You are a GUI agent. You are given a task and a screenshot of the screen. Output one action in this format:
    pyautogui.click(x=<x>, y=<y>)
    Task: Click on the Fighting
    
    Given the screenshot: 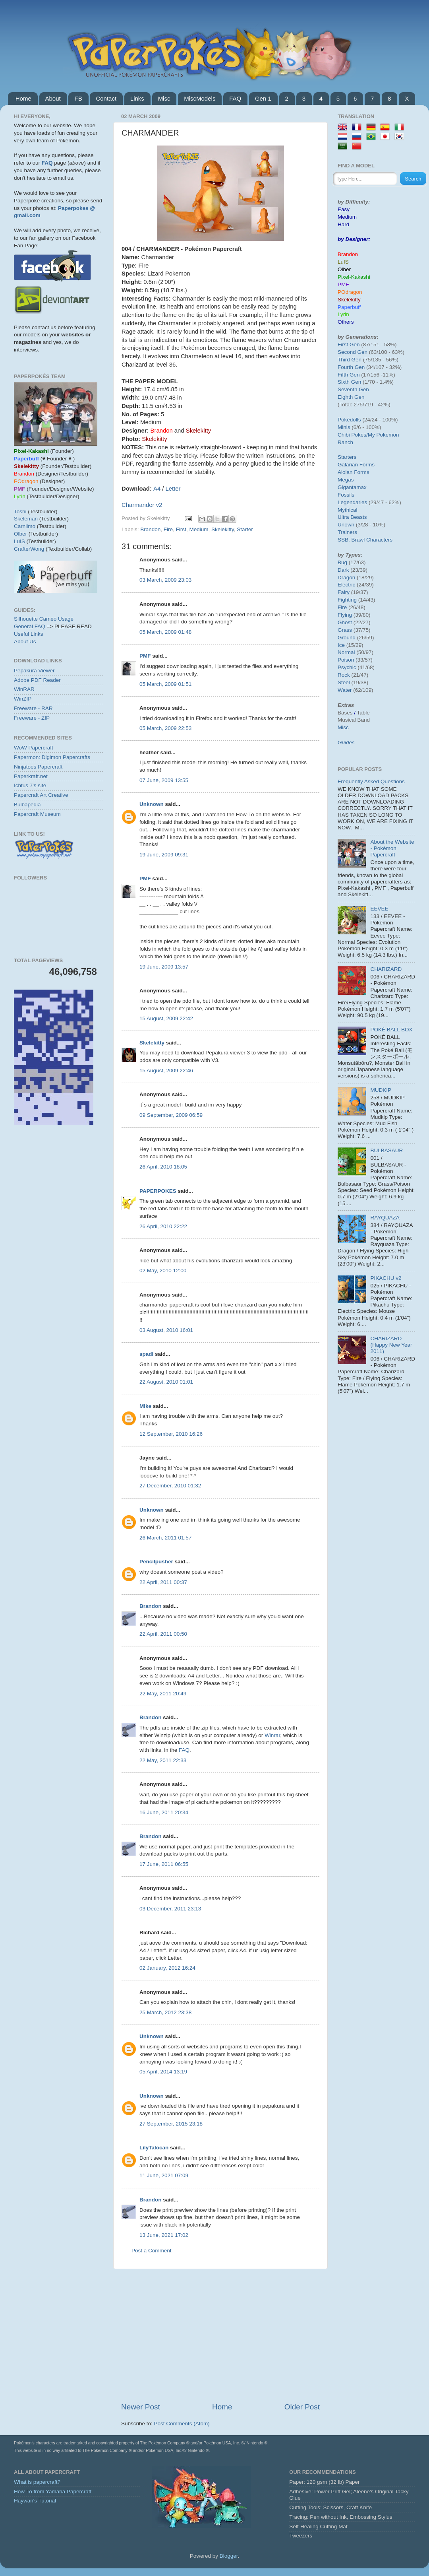 What is the action you would take?
    pyautogui.click(x=347, y=600)
    